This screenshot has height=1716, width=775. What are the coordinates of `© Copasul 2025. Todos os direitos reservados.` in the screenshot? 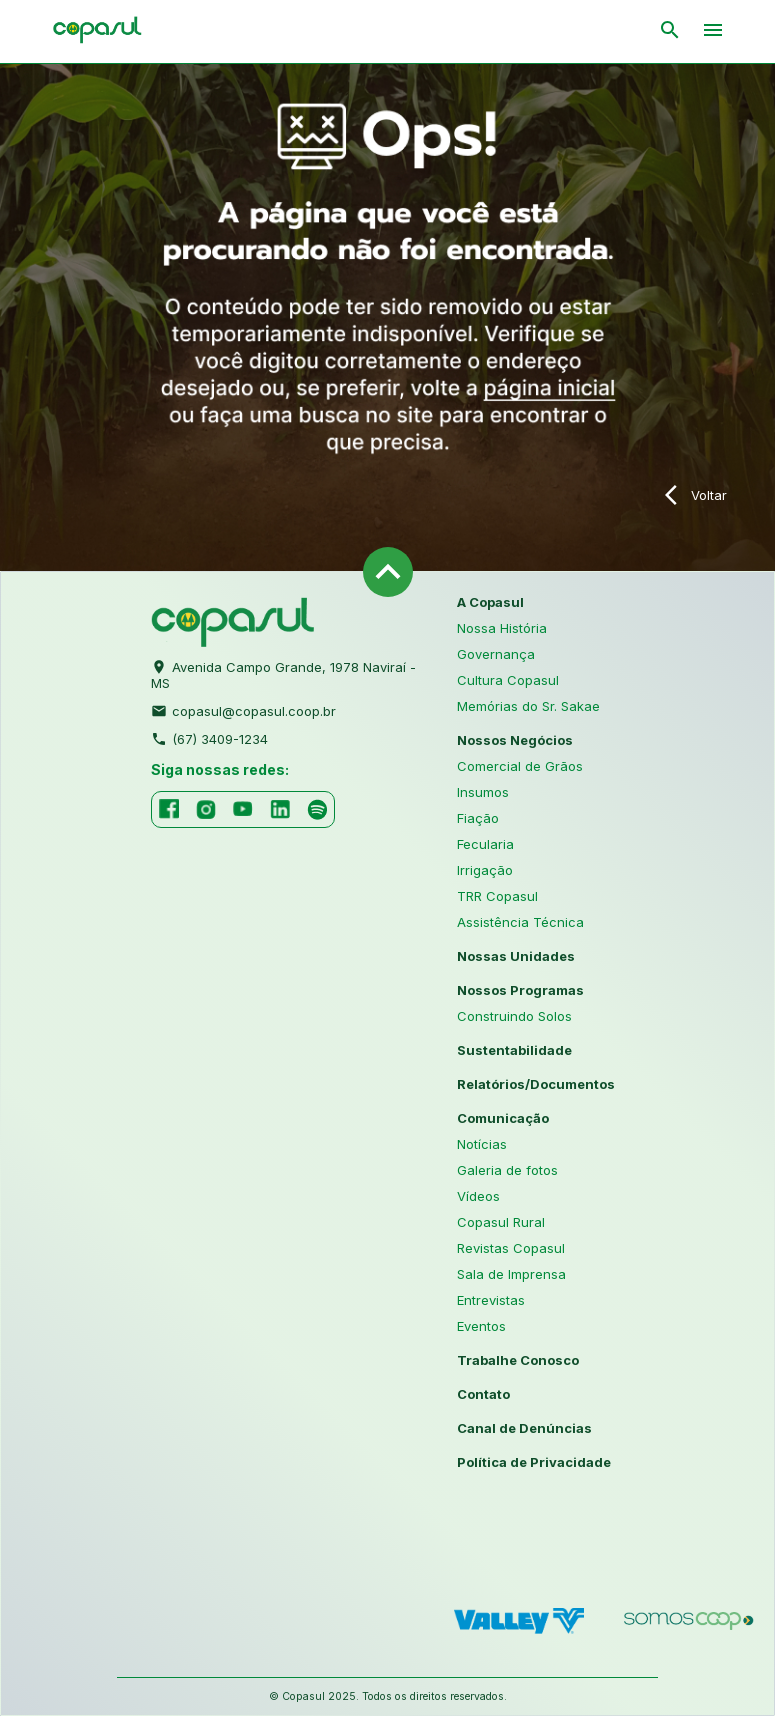 It's located at (388, 1696).